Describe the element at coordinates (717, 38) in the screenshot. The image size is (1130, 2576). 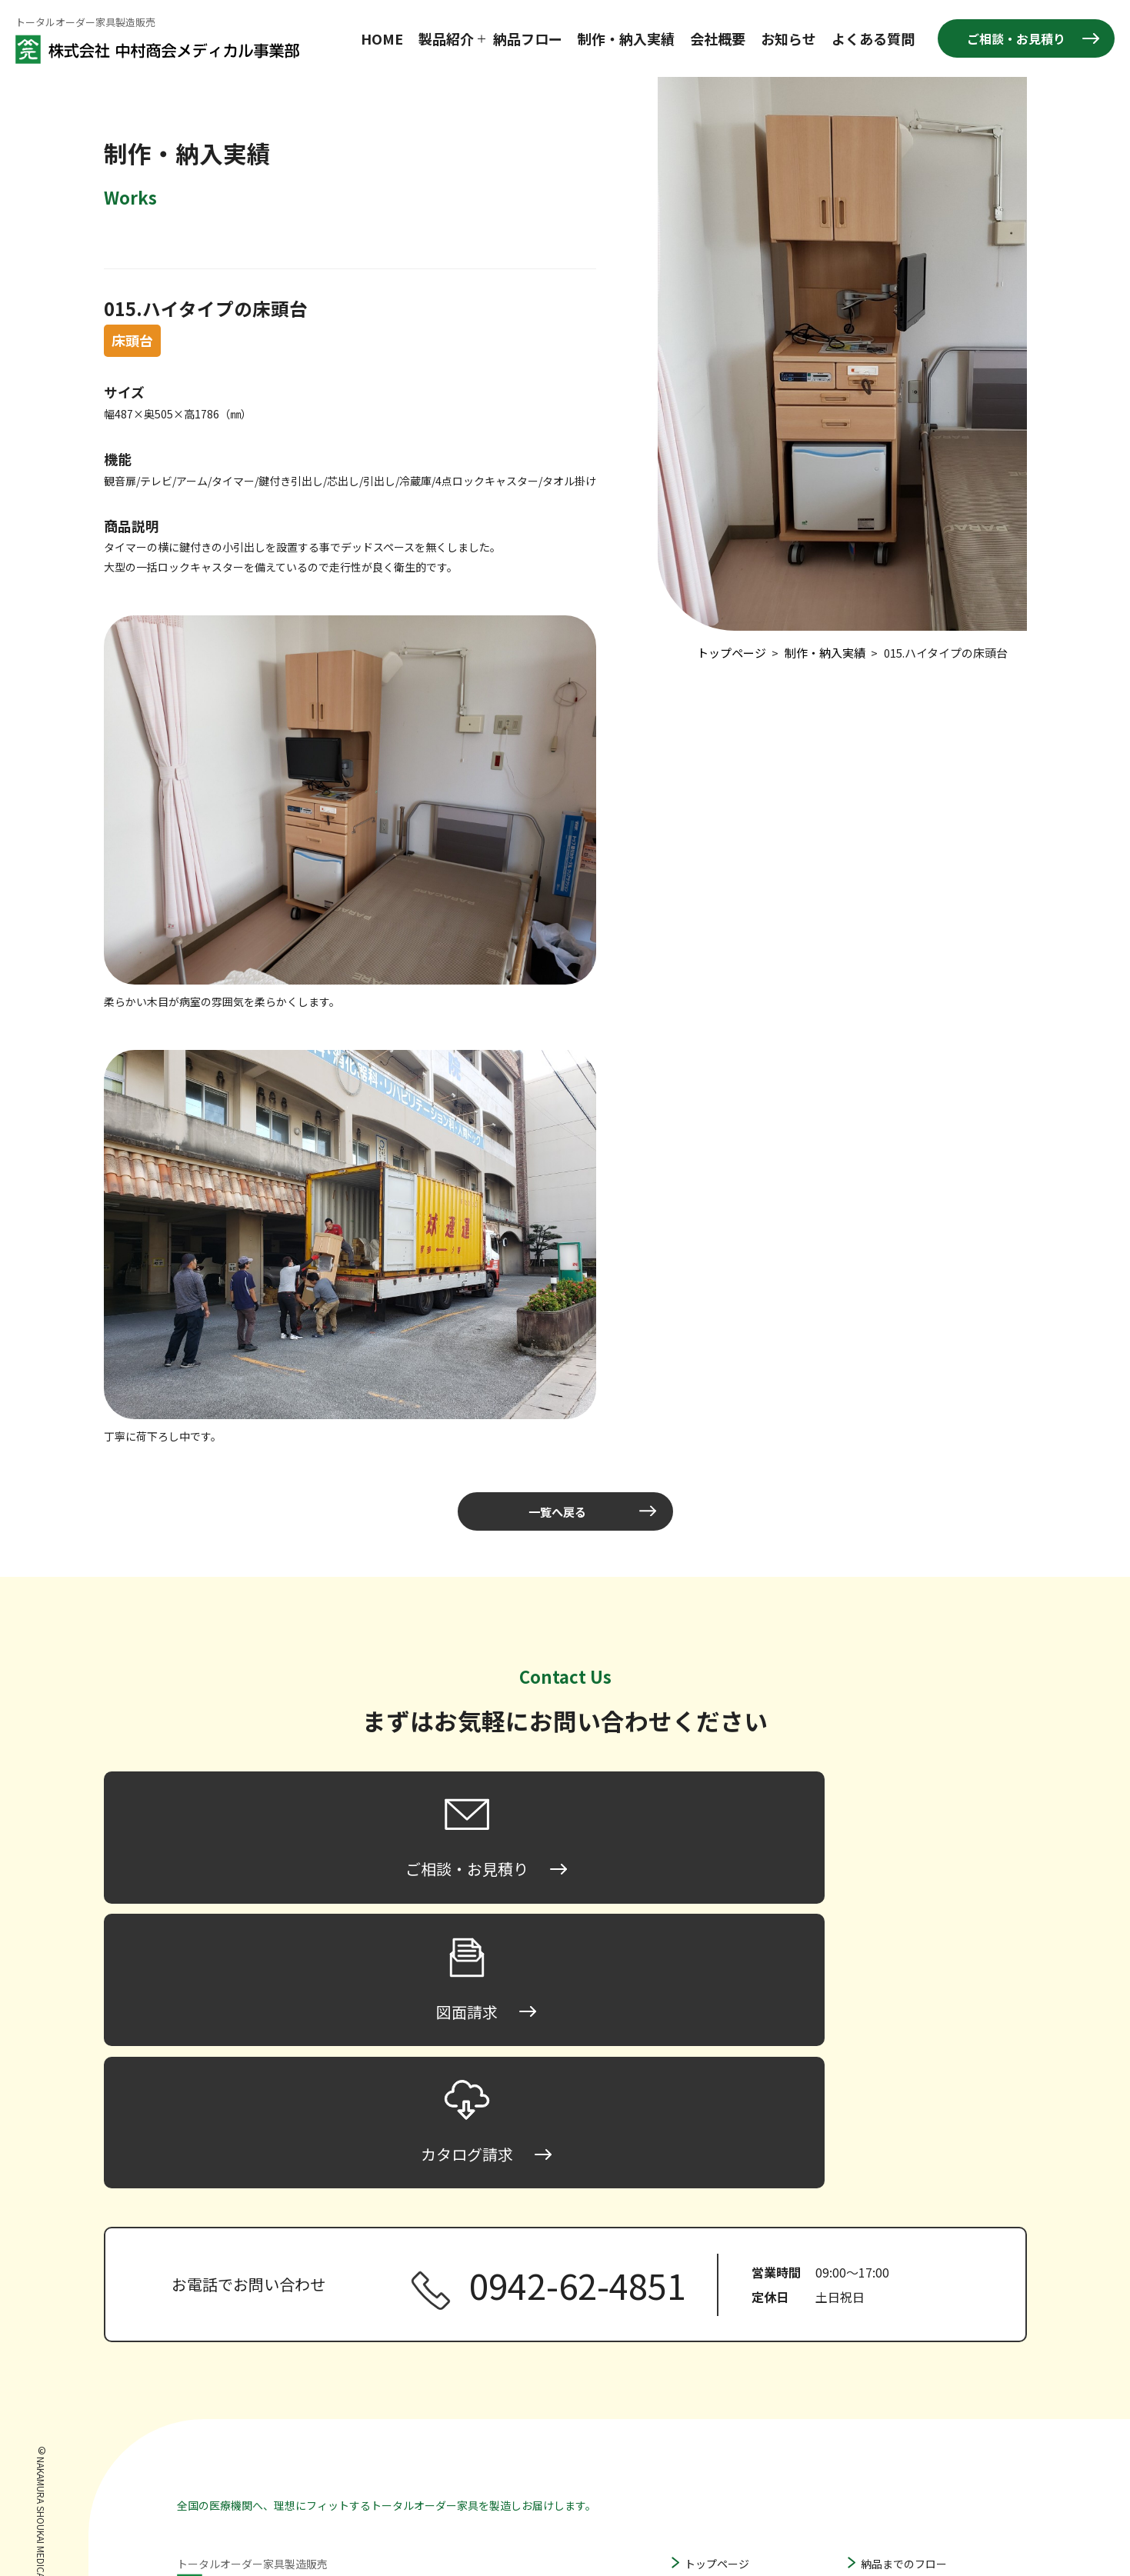
I see `会社概要` at that location.